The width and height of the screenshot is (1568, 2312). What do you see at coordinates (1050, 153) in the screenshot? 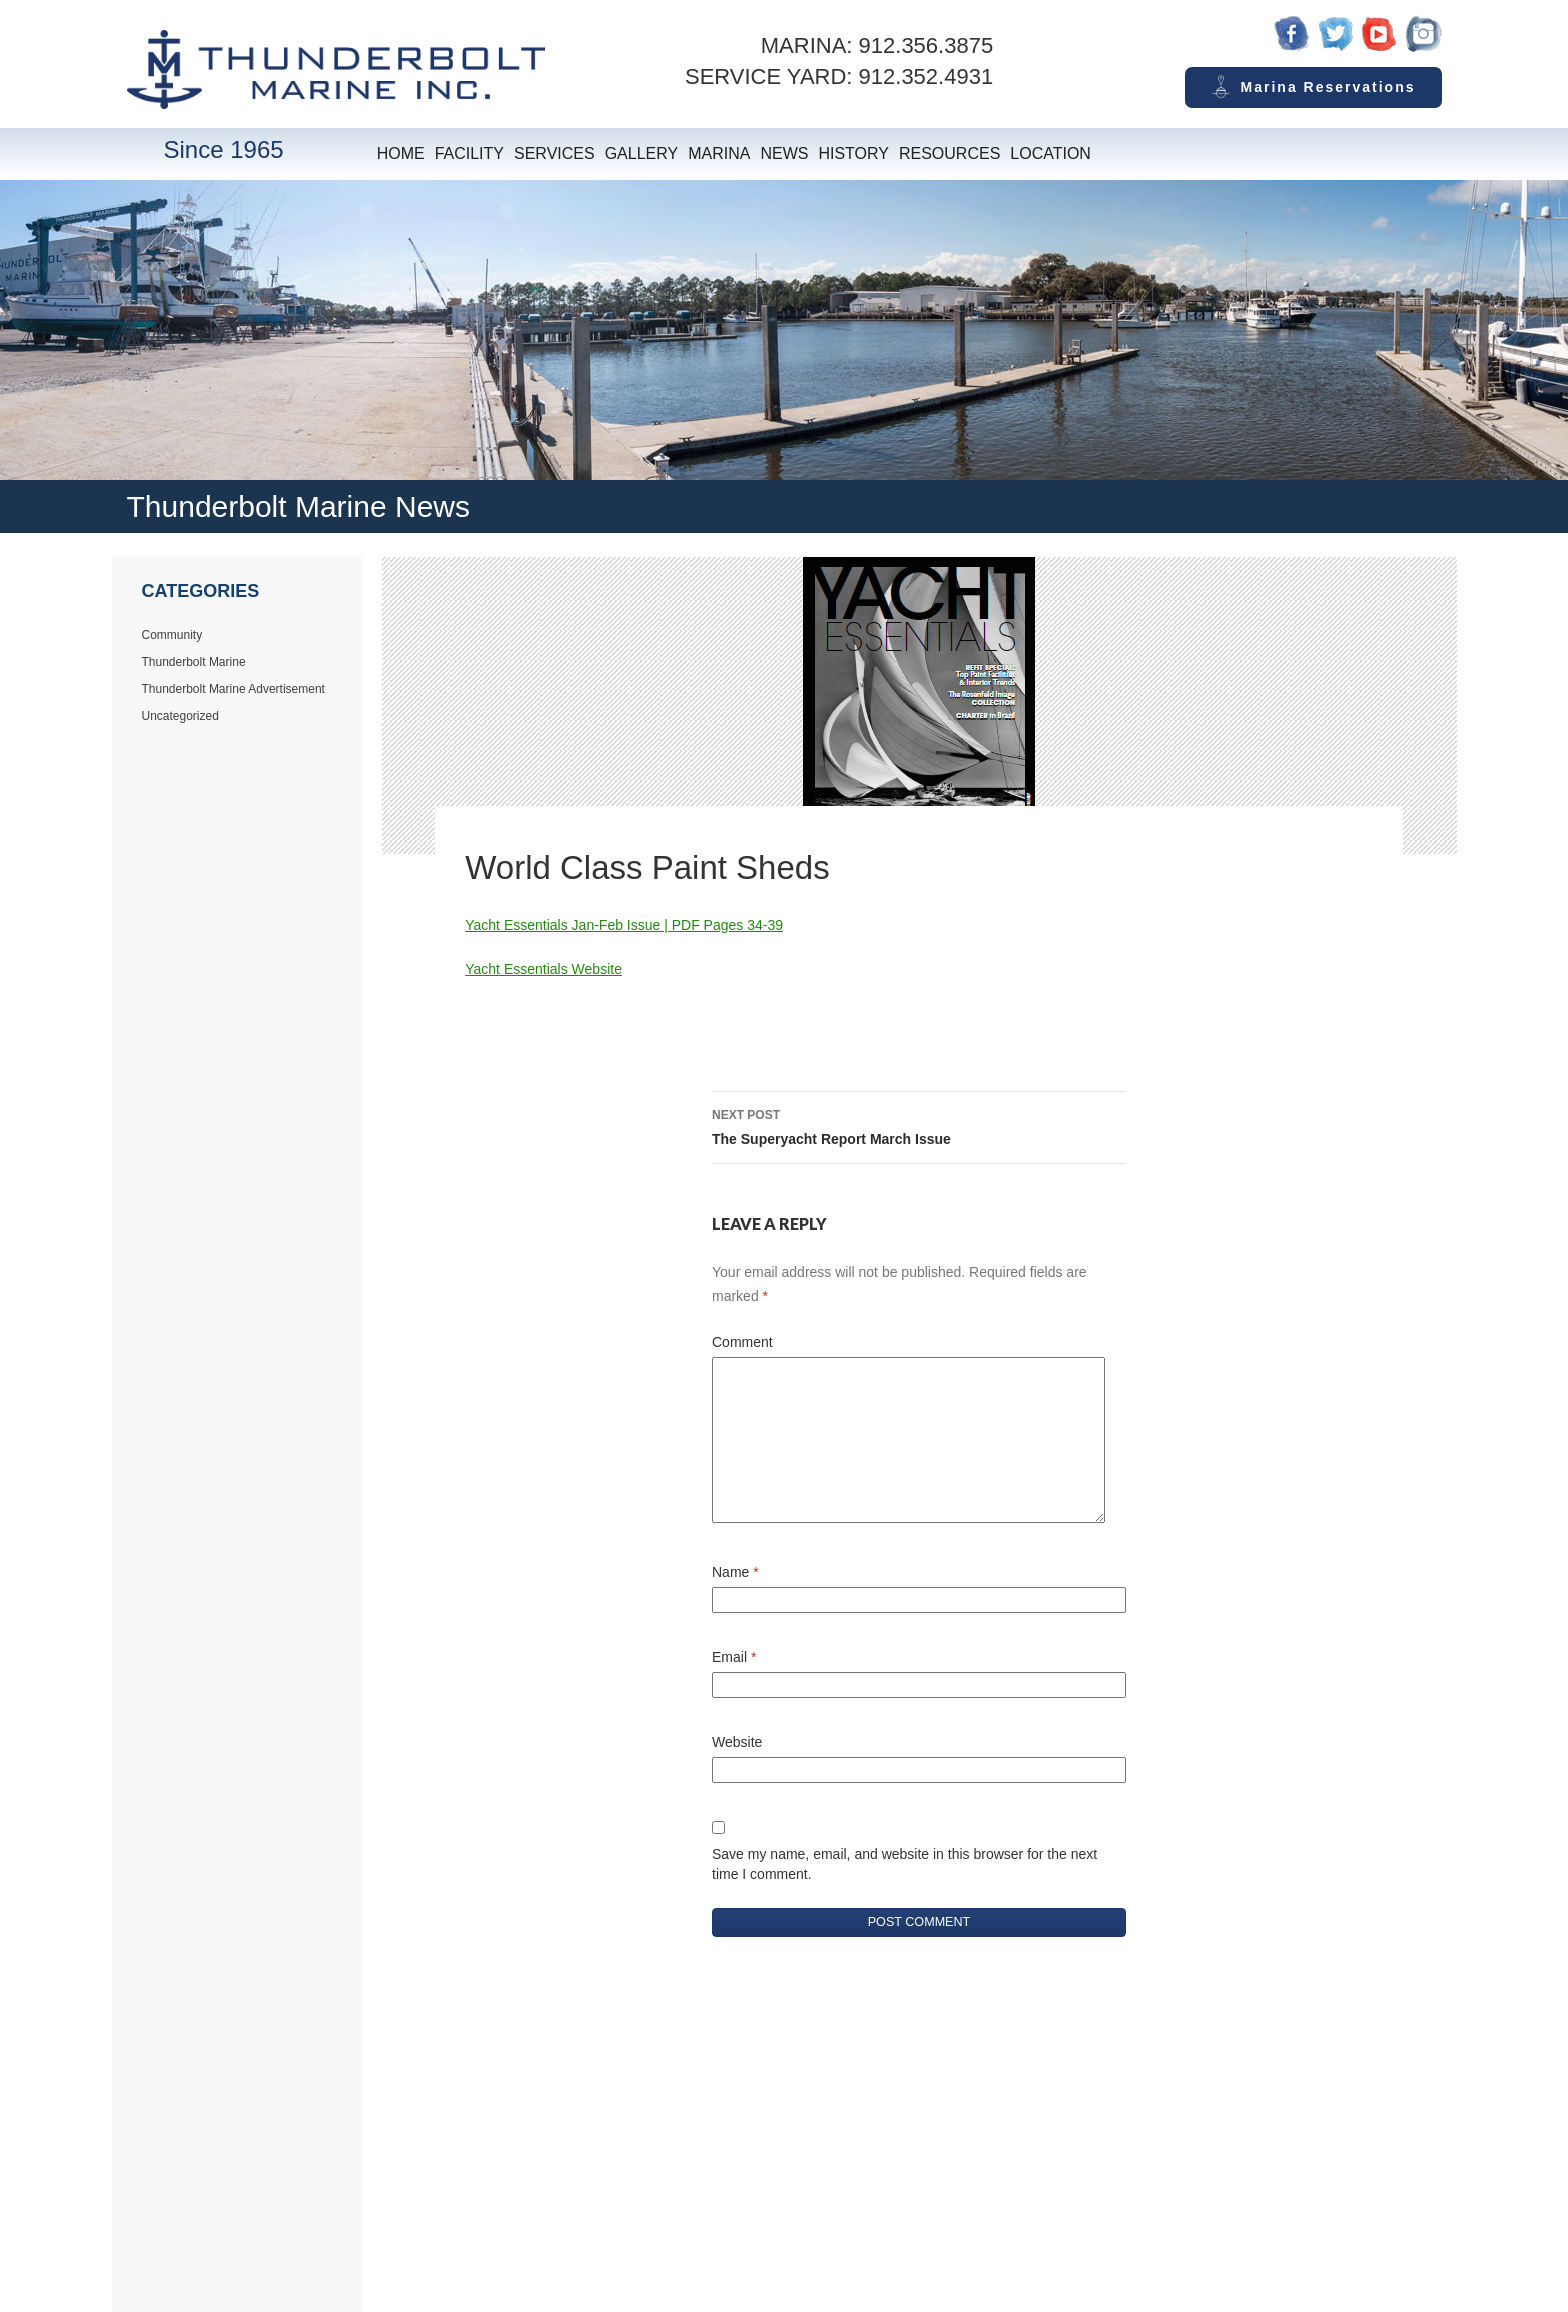
I see `Location` at bounding box center [1050, 153].